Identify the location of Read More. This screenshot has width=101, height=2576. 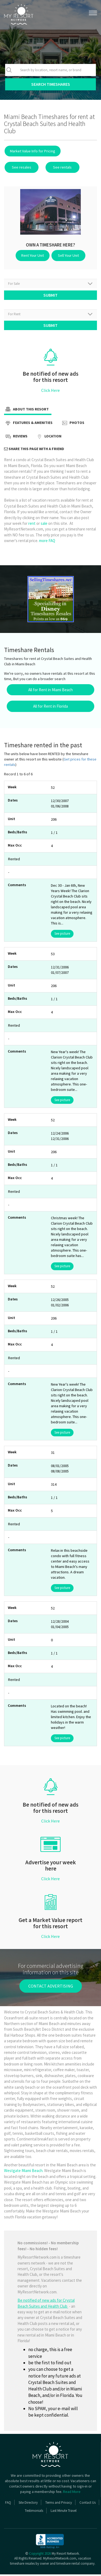
(72, 2493).